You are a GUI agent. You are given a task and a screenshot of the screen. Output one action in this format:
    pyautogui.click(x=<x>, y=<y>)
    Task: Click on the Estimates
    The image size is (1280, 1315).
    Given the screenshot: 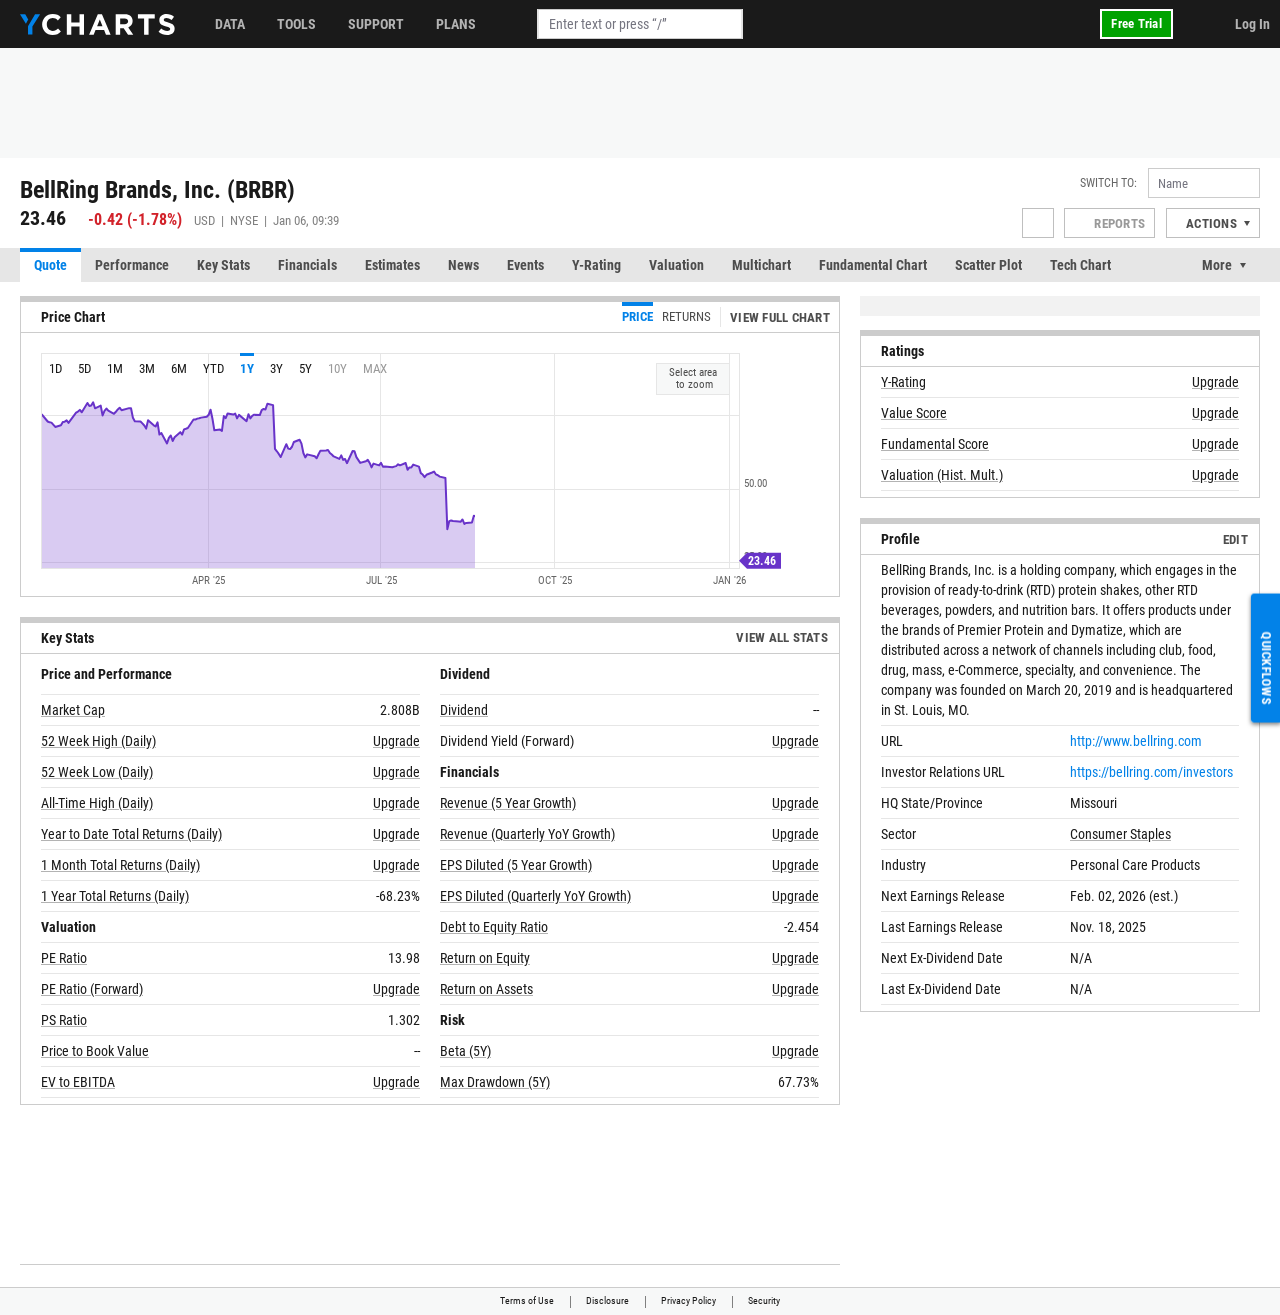 What is the action you would take?
    pyautogui.click(x=392, y=265)
    